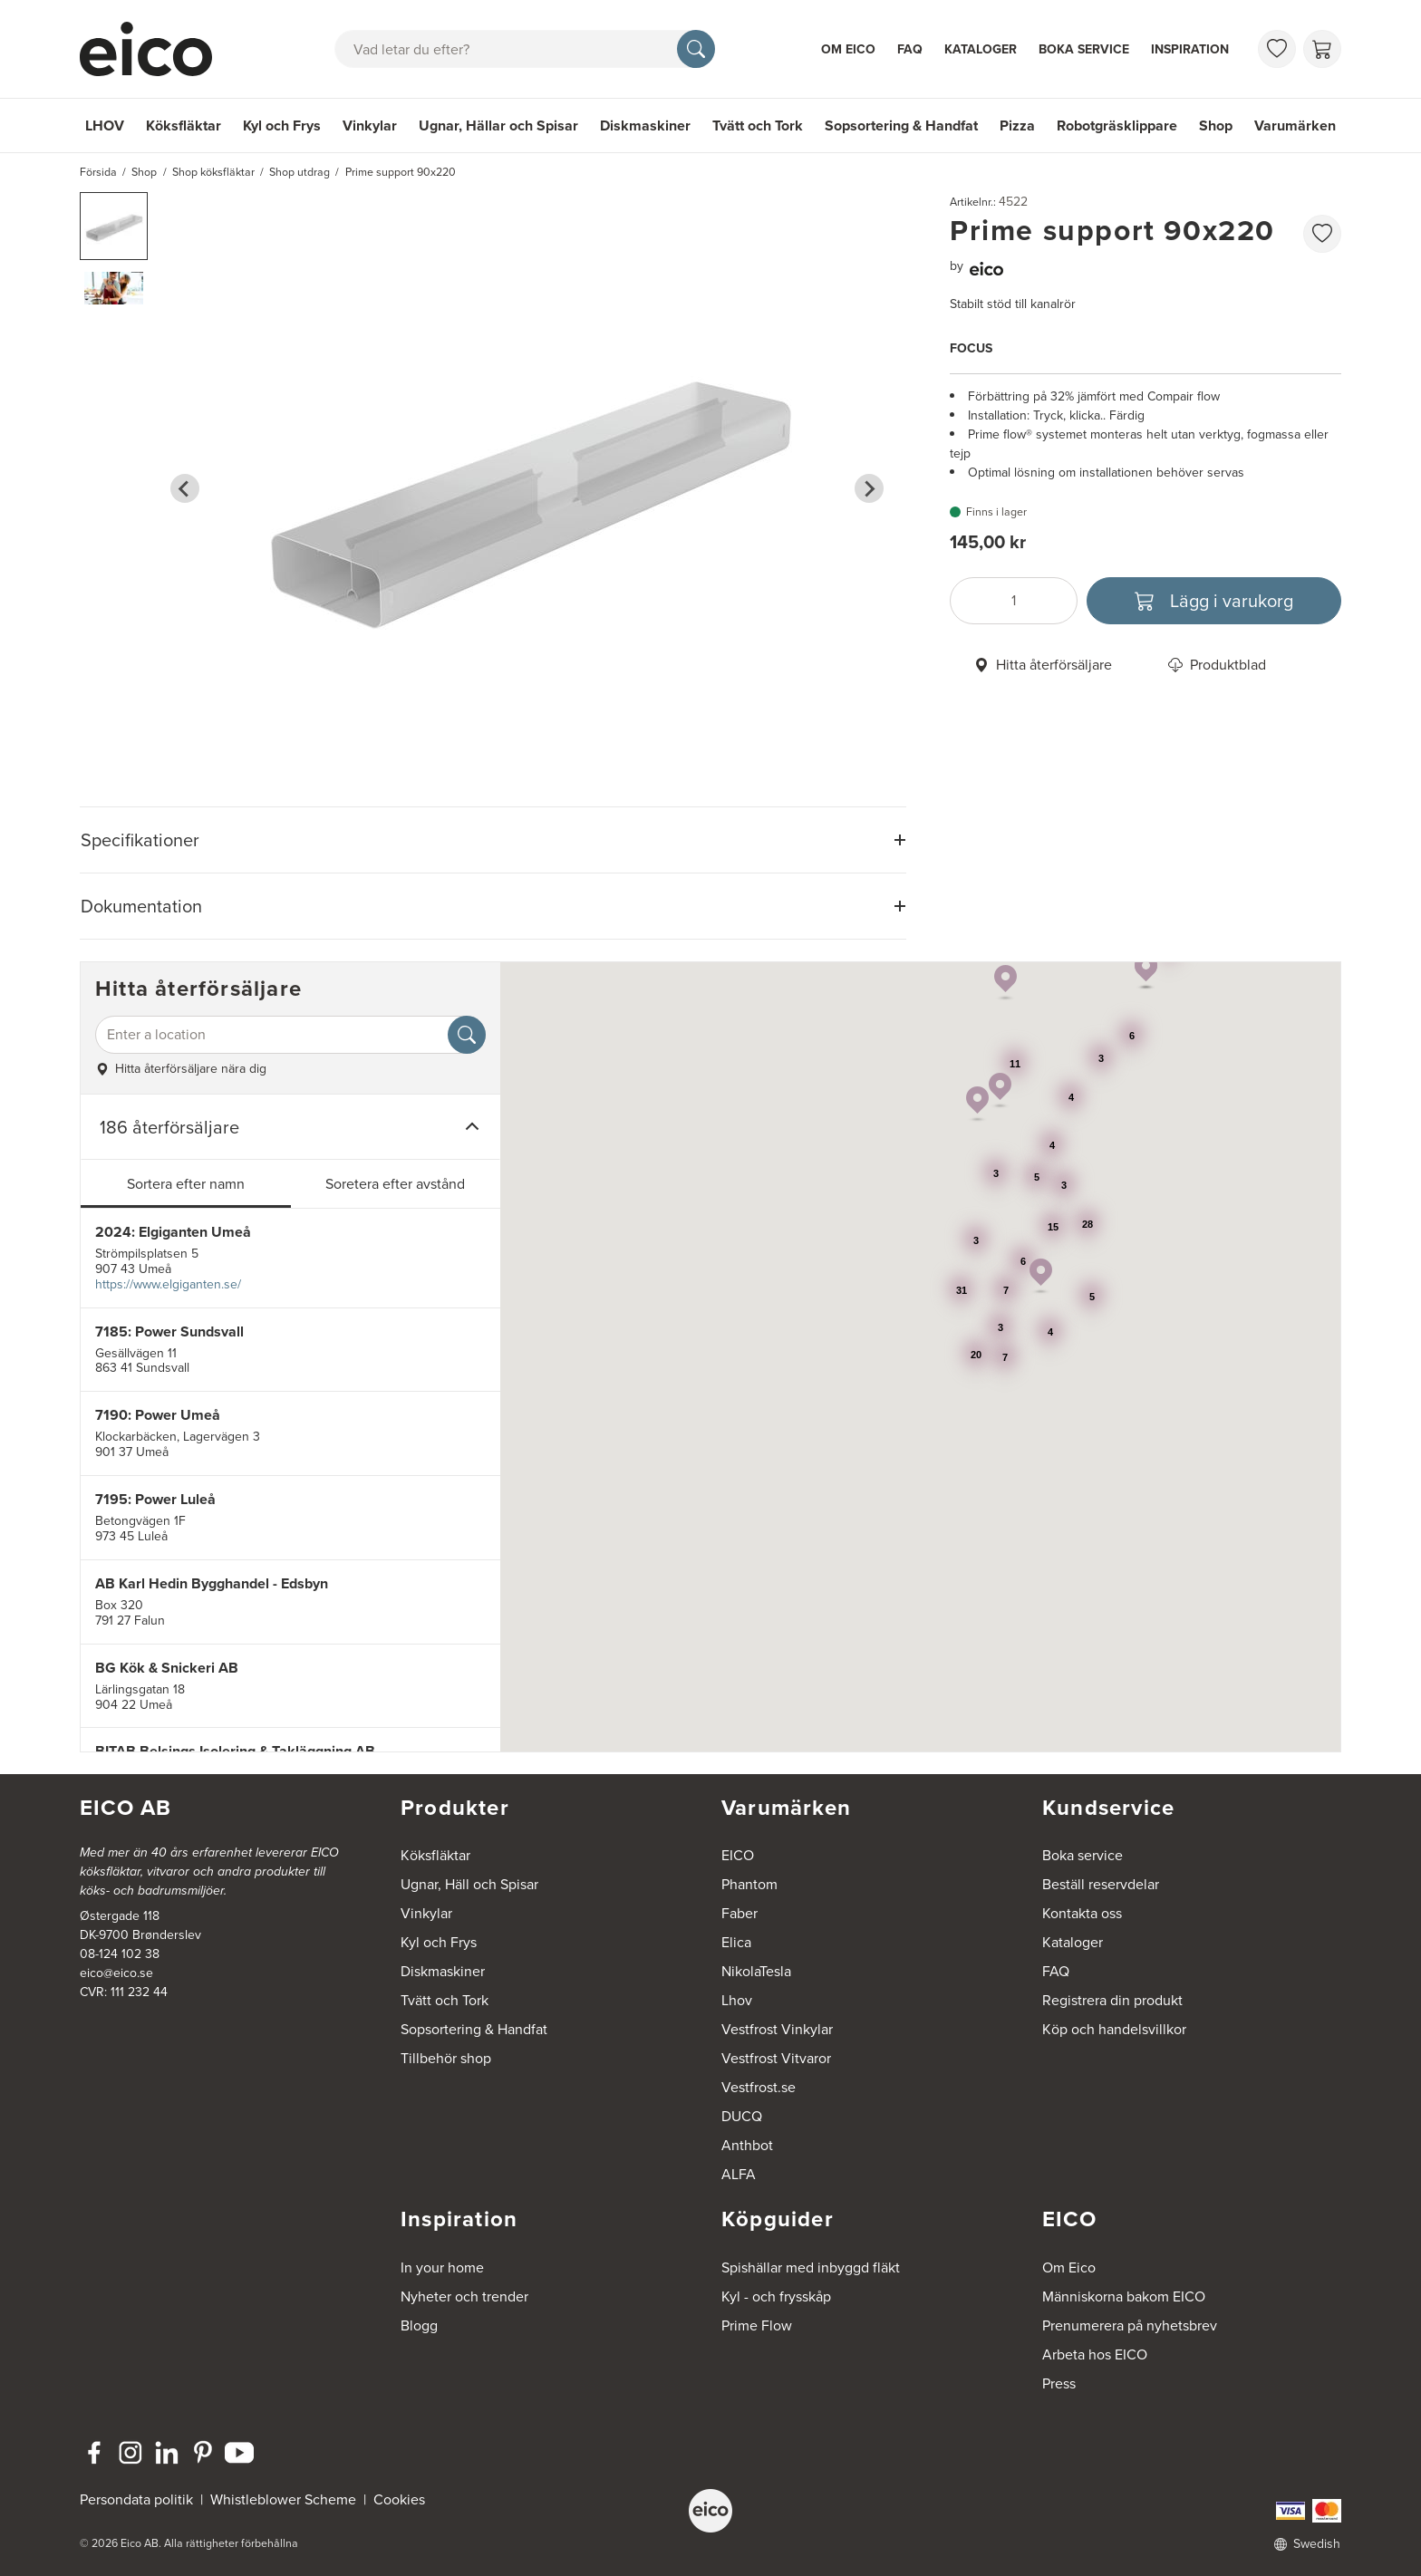 Image resolution: width=1421 pixels, height=2576 pixels. What do you see at coordinates (1114, 2029) in the screenshot?
I see `Köp och handelsvillkor` at bounding box center [1114, 2029].